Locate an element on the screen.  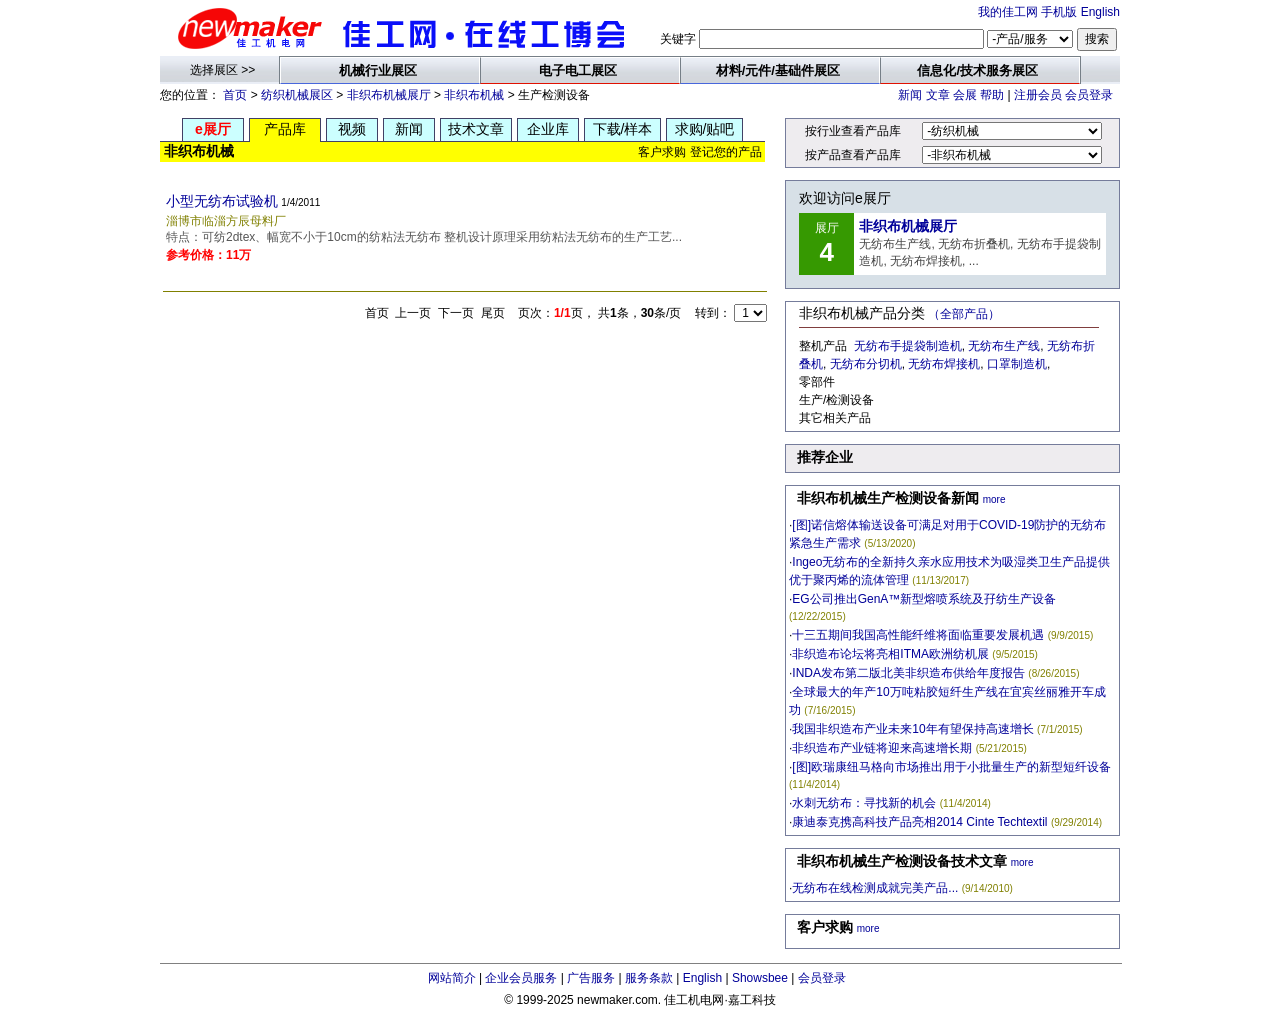
无纺布在线检测成就完美产品... is located at coordinates (875, 888).